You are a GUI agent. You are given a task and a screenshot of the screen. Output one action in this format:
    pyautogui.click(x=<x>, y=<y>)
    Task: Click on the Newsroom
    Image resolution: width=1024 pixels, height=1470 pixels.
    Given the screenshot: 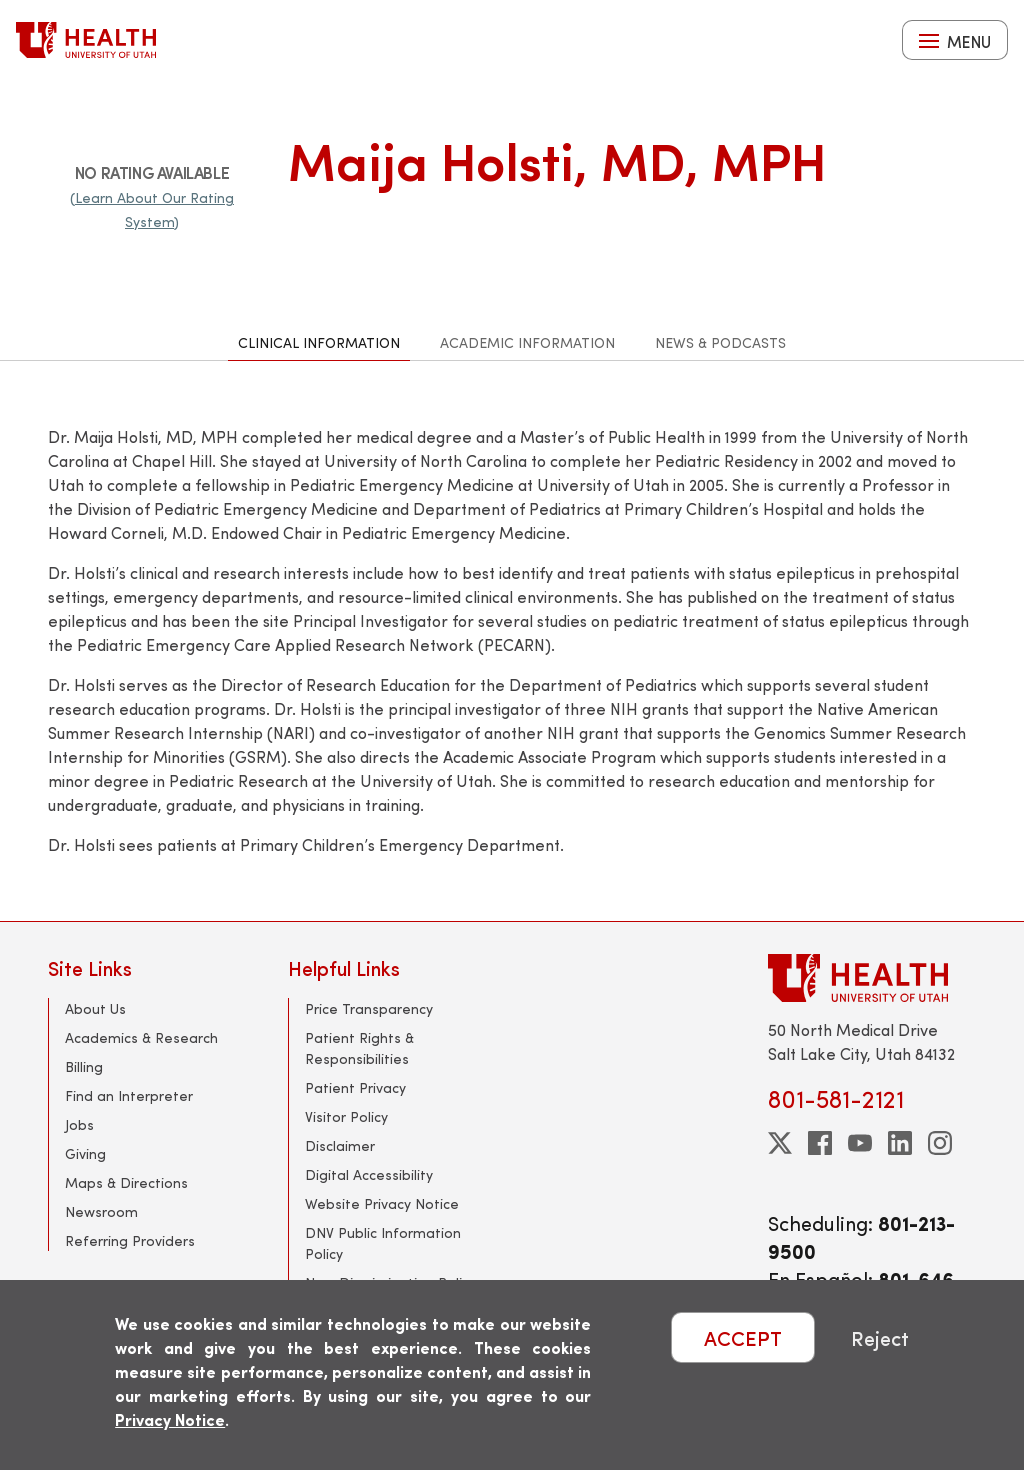 What is the action you would take?
    pyautogui.click(x=101, y=1211)
    